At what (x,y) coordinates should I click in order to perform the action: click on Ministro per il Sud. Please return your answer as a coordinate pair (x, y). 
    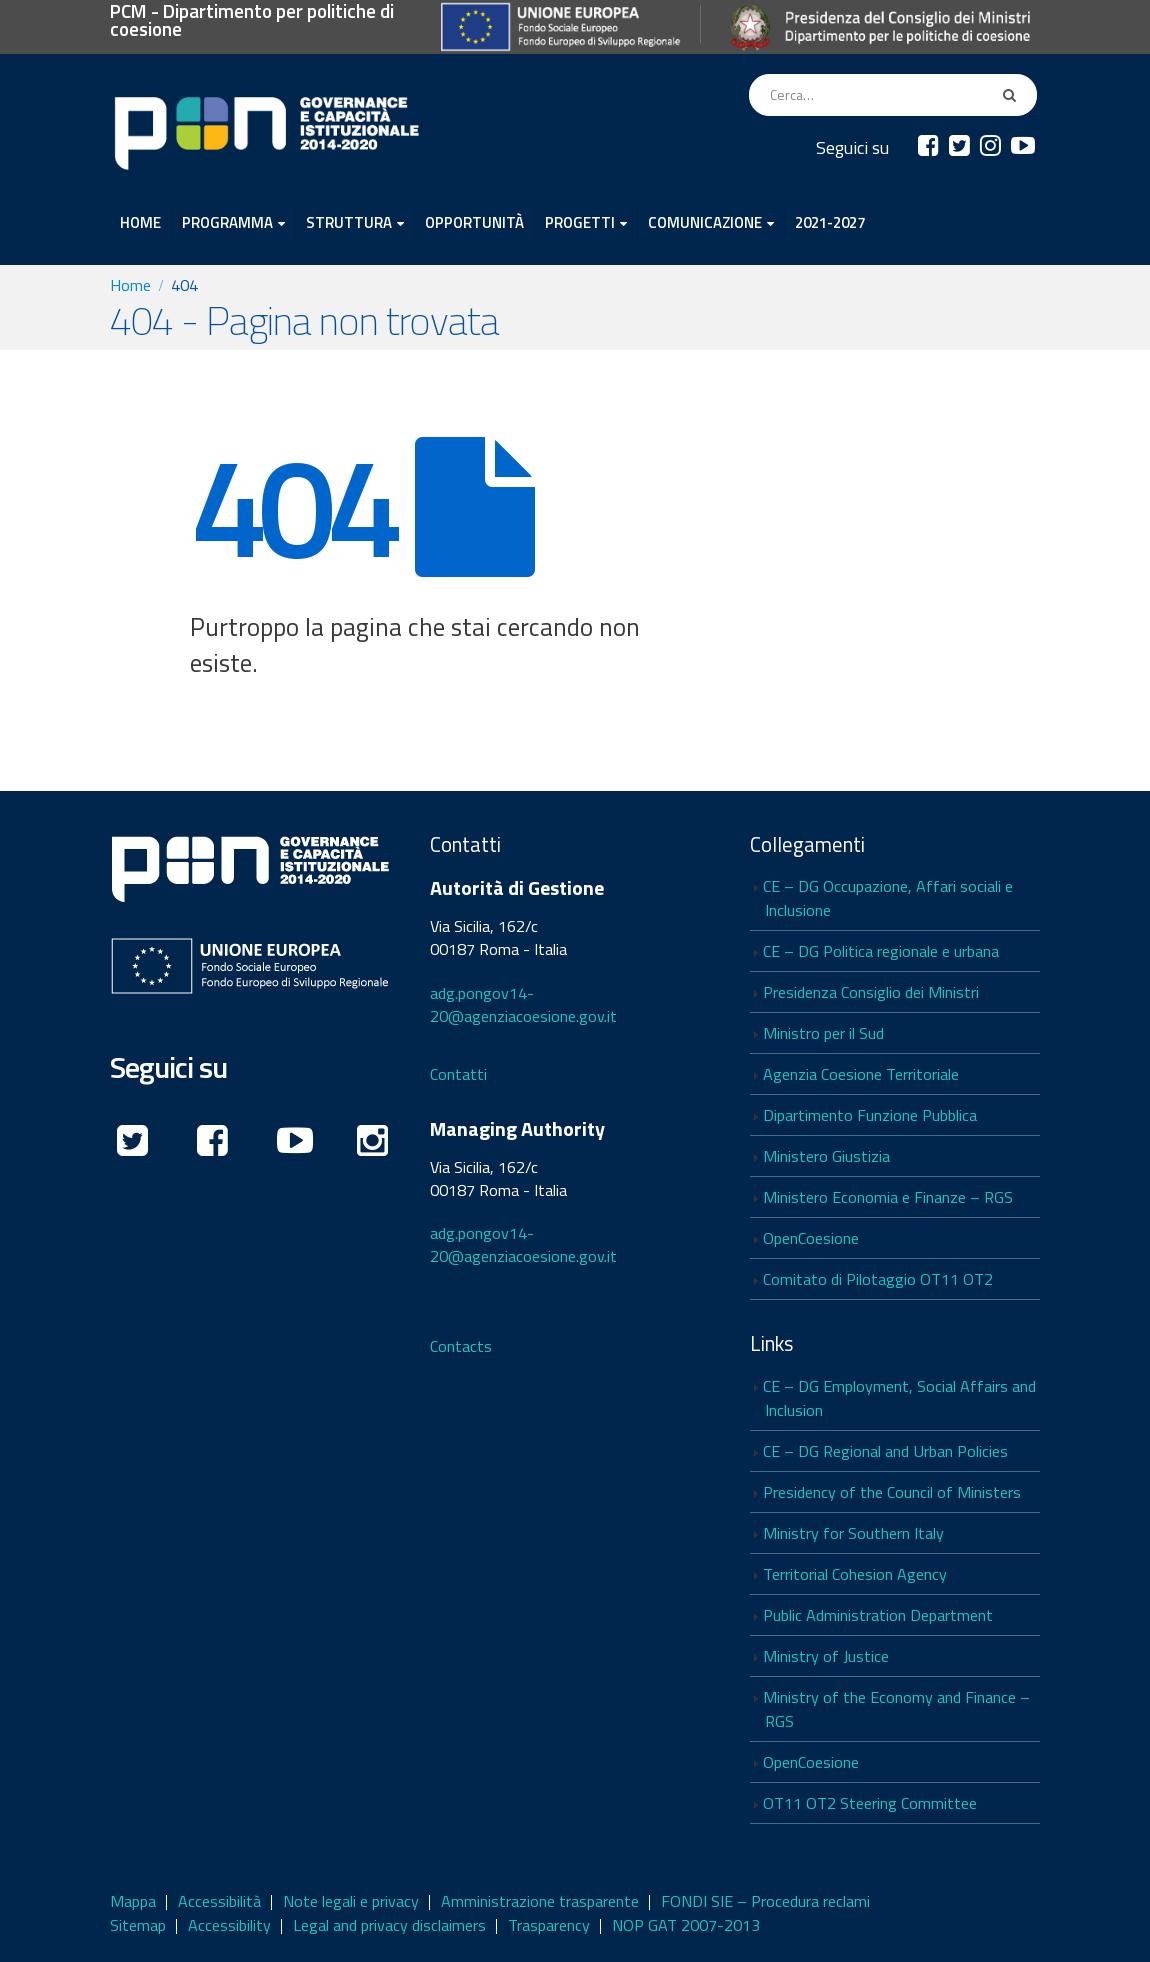
    Looking at the image, I should click on (823, 1033).